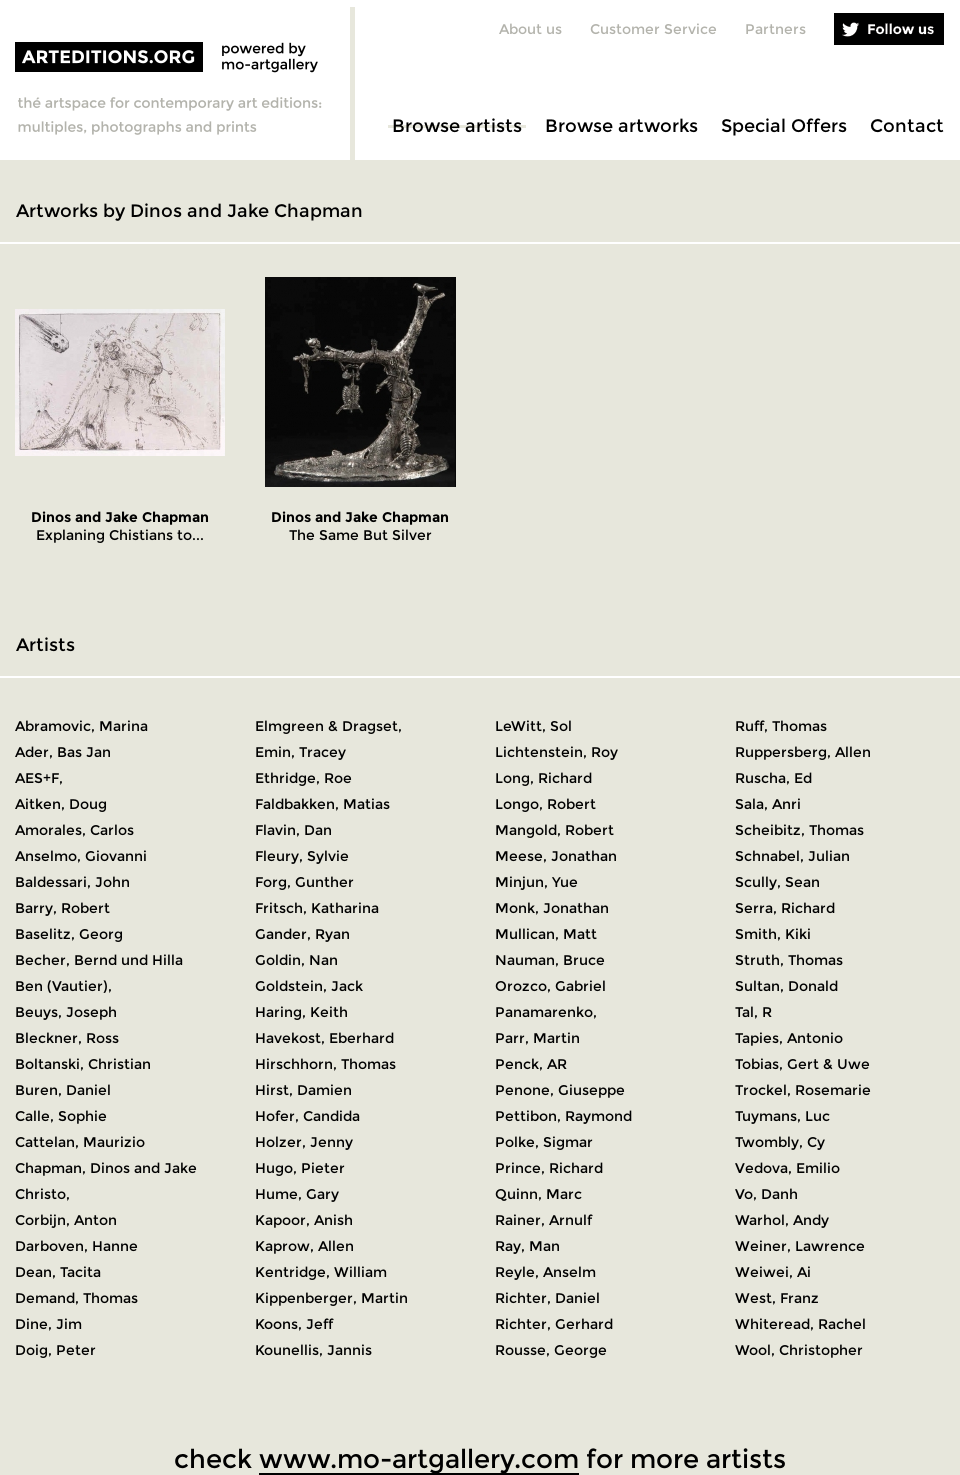 Image resolution: width=960 pixels, height=1475 pixels. I want to click on LeWitt, Sol, so click(533, 726).